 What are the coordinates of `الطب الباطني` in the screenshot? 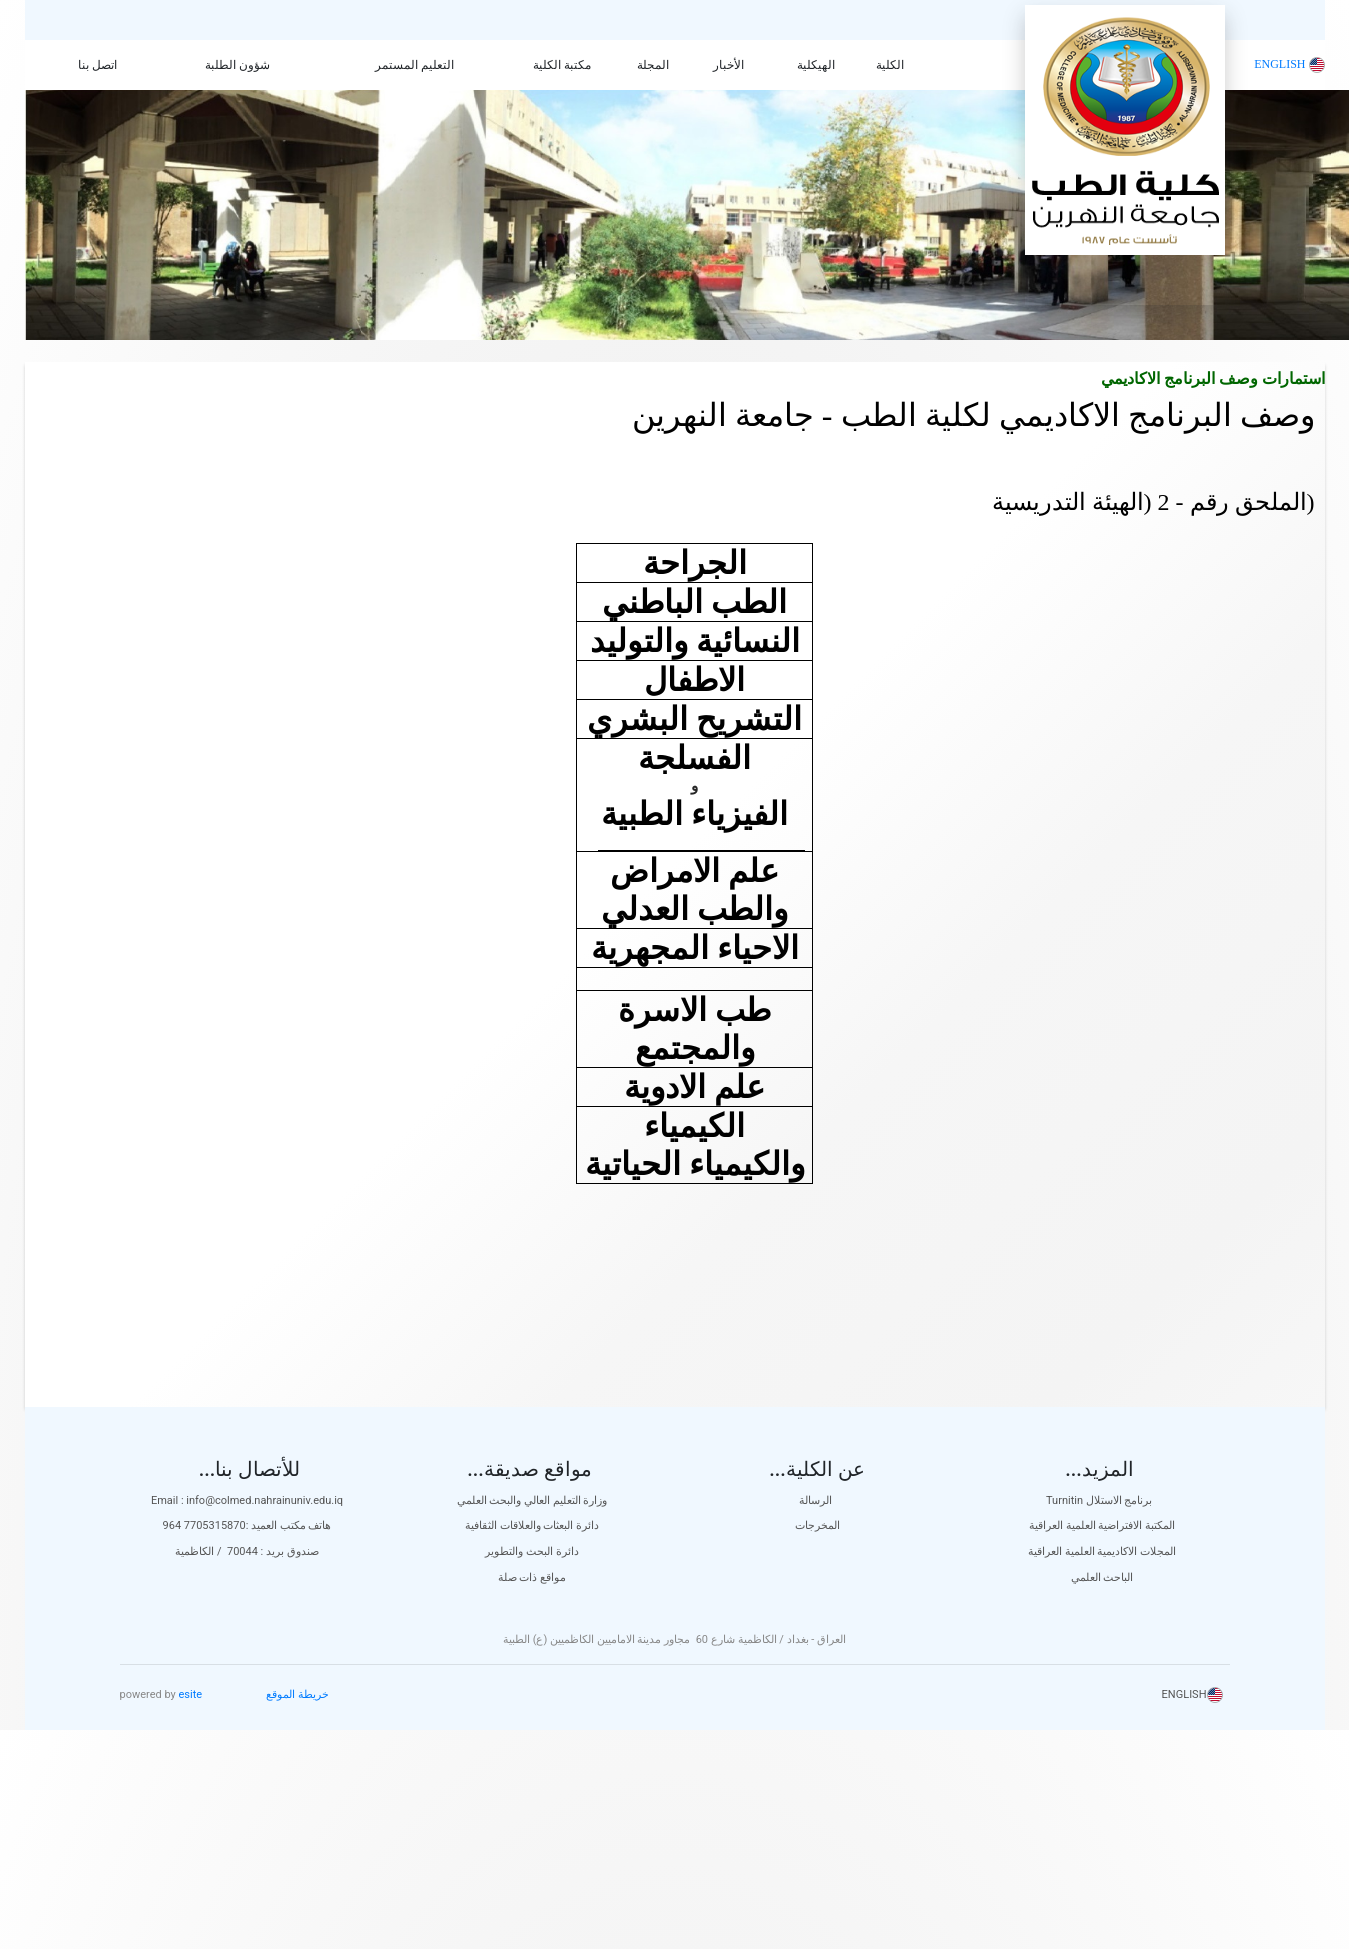 It's located at (694, 602).